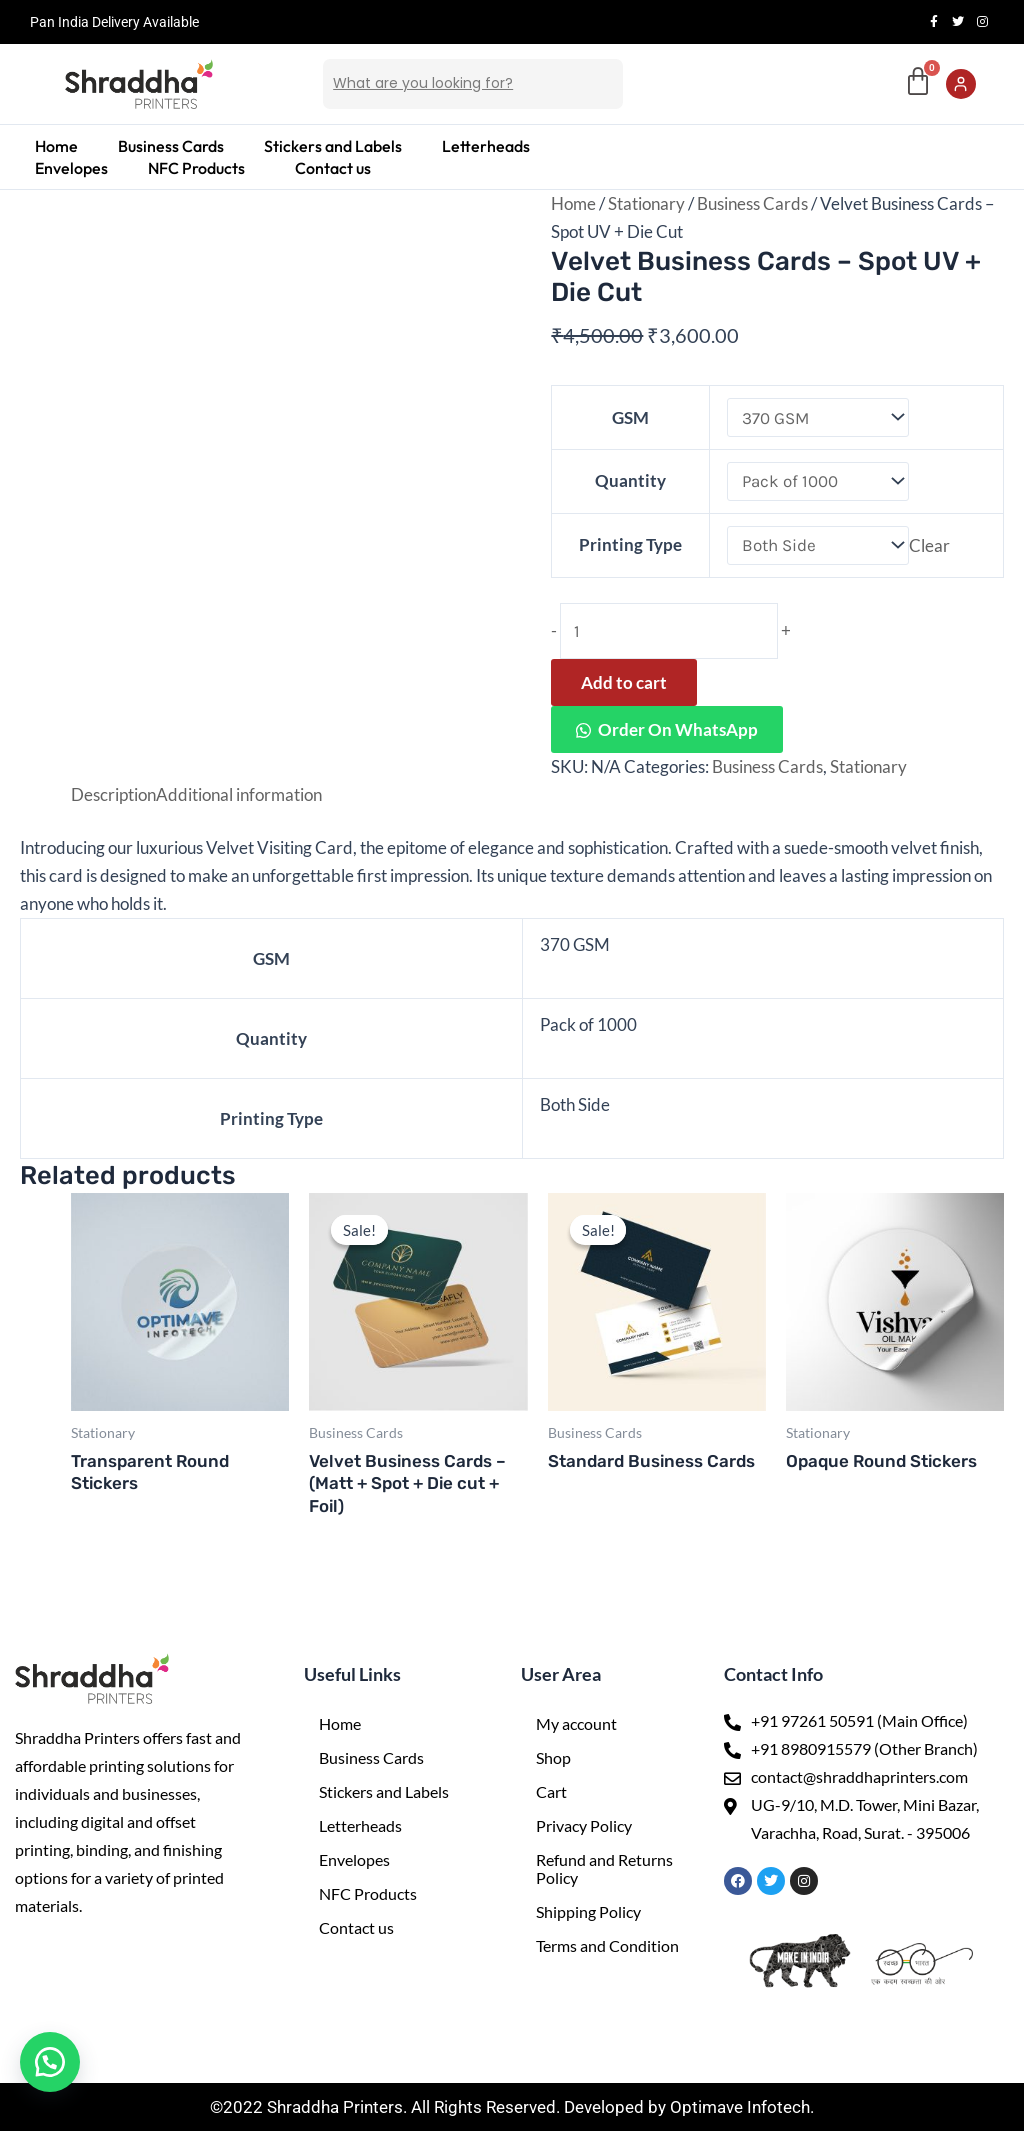 The width and height of the screenshot is (1024, 2131). Describe the element at coordinates (584, 1825) in the screenshot. I see `Privacy Policy` at that location.